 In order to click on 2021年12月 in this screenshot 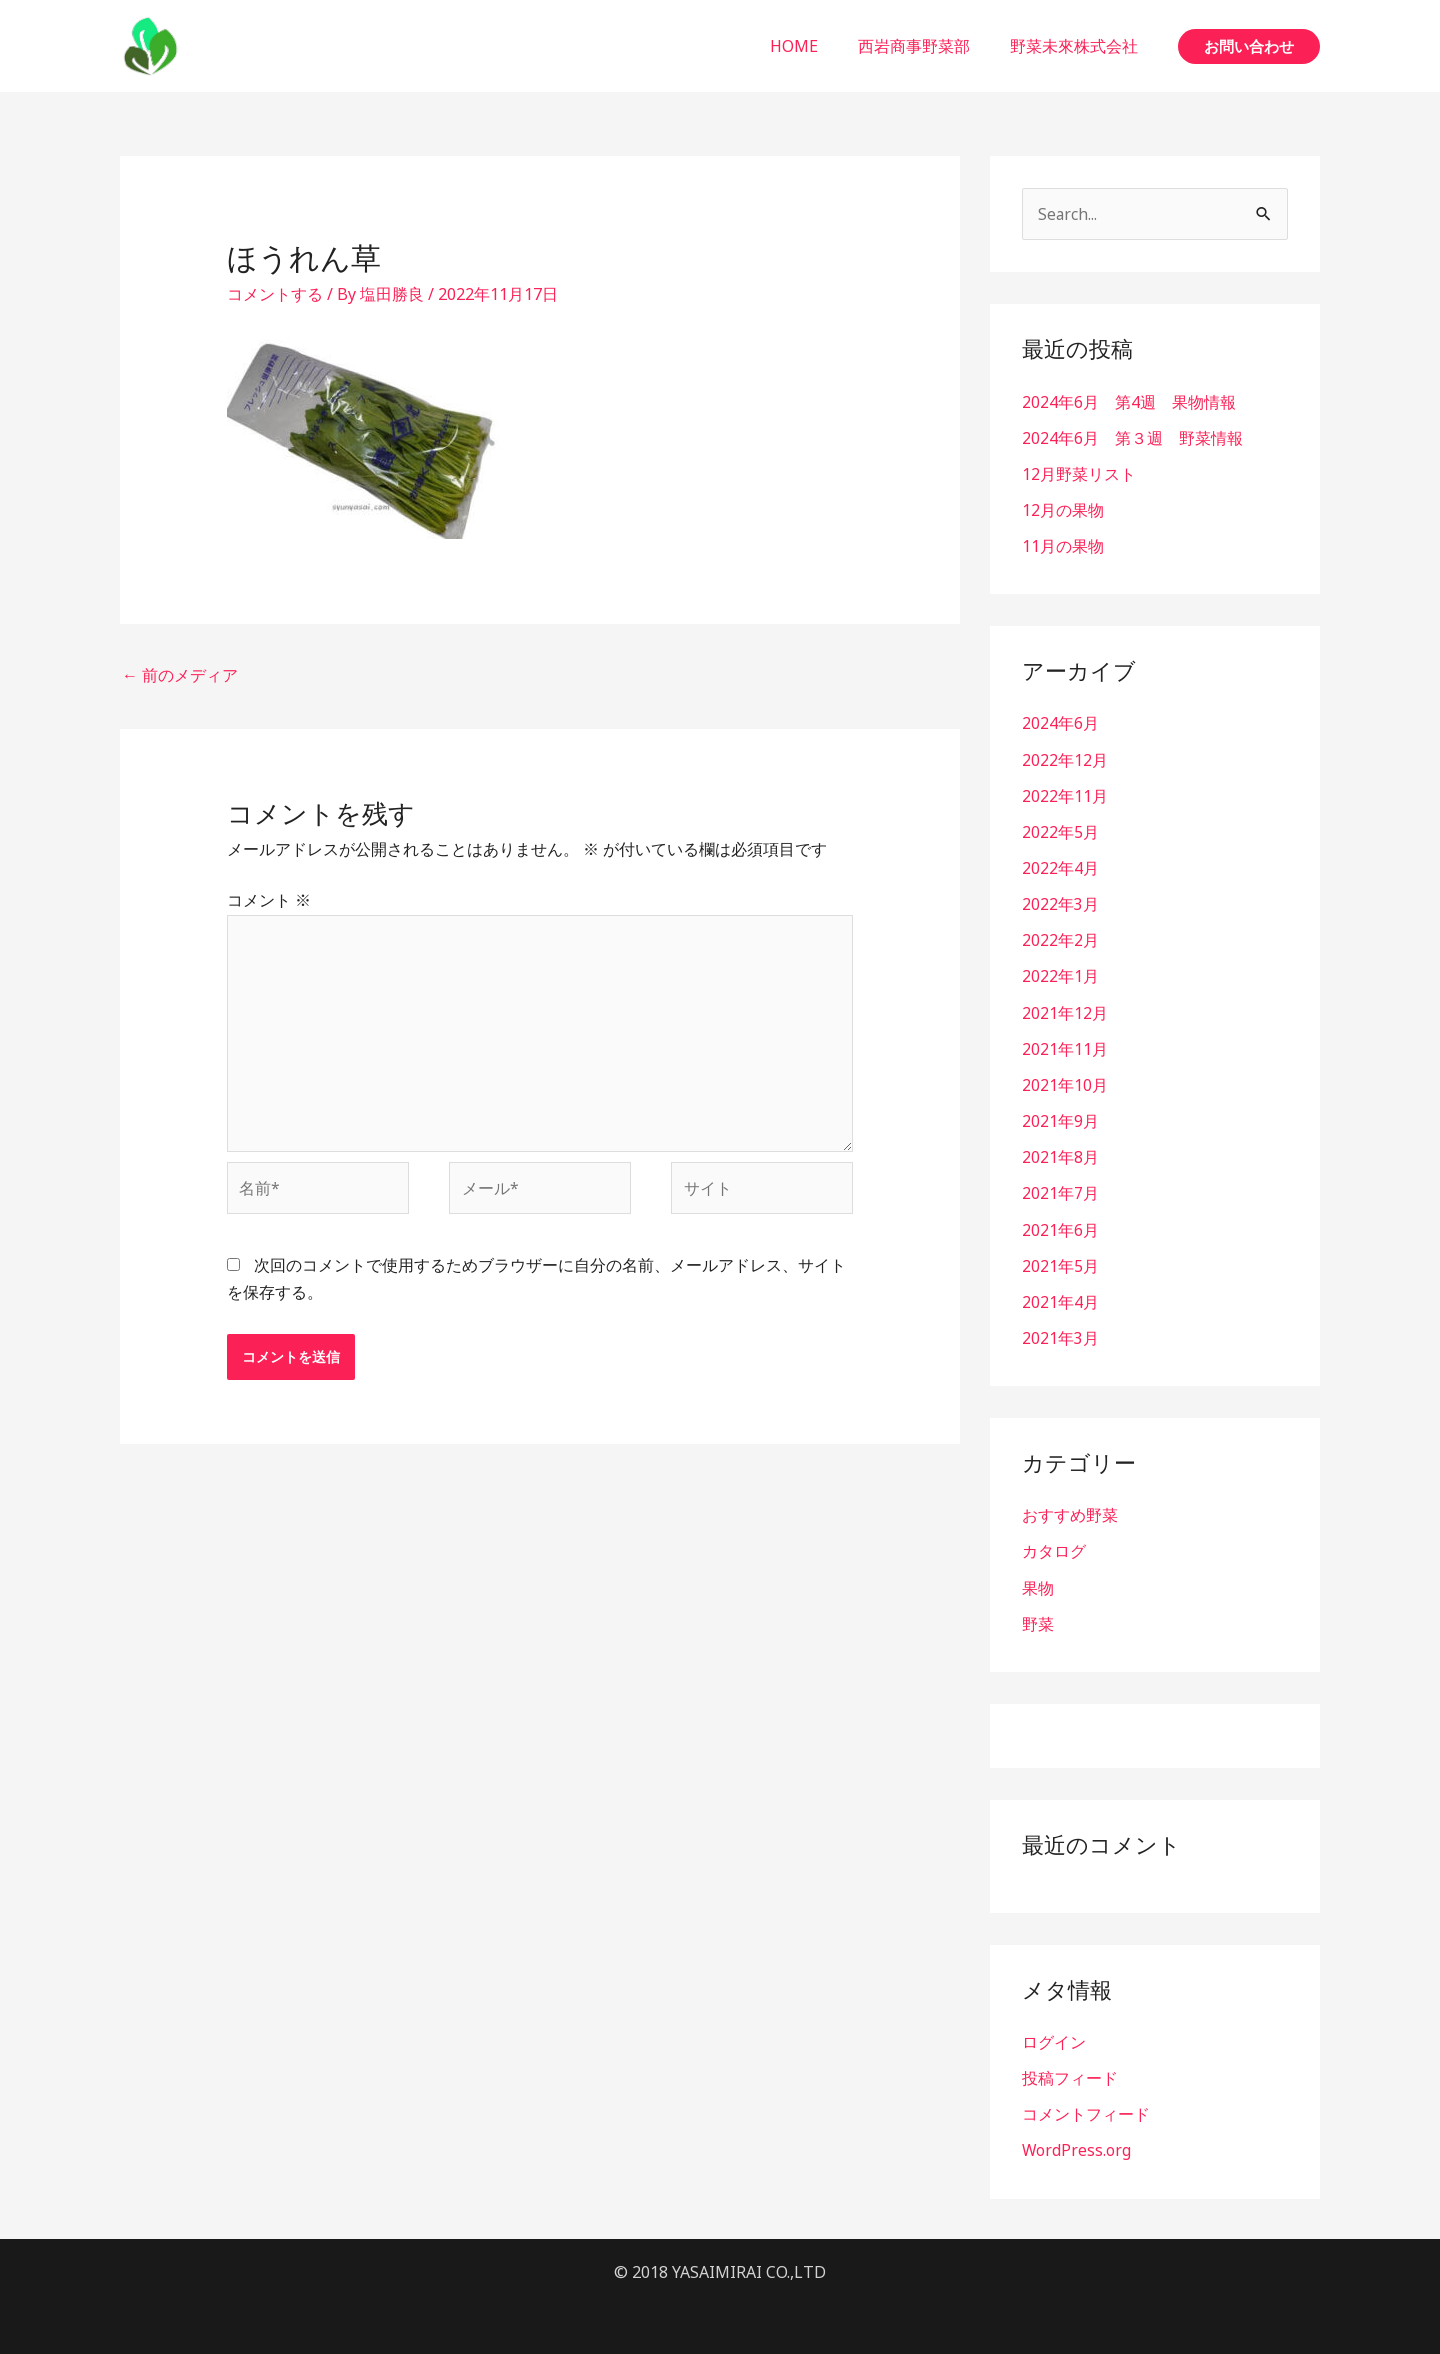, I will do `click(1065, 1011)`.